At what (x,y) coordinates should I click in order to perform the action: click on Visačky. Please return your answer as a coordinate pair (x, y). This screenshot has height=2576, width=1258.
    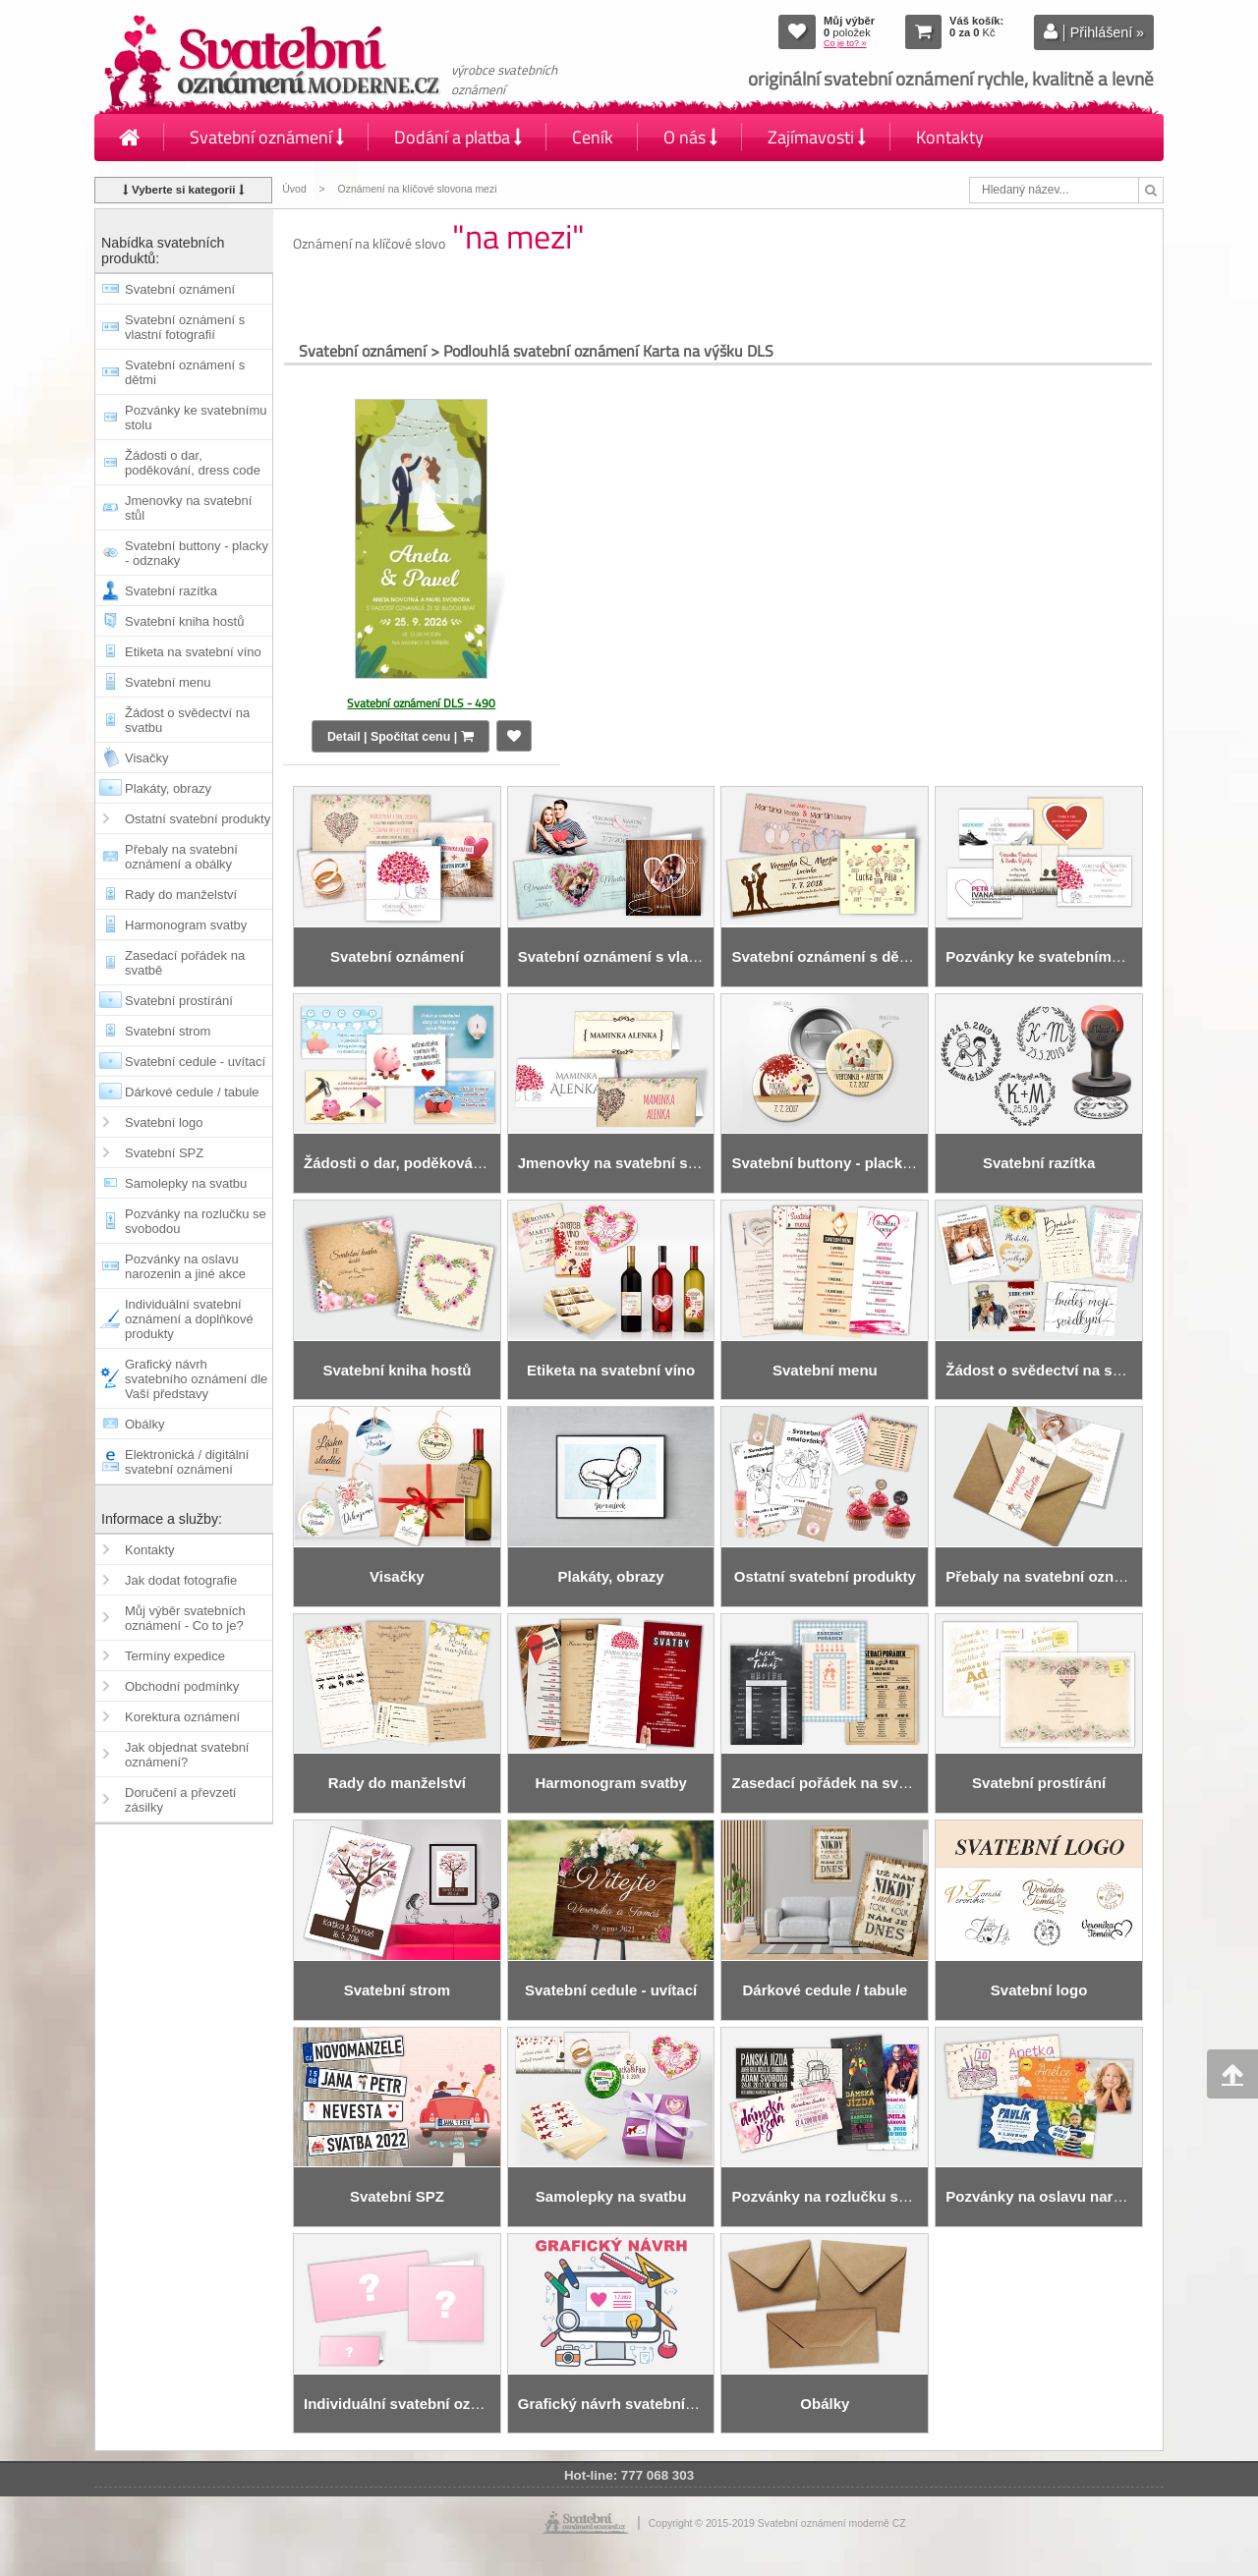
    Looking at the image, I should click on (147, 758).